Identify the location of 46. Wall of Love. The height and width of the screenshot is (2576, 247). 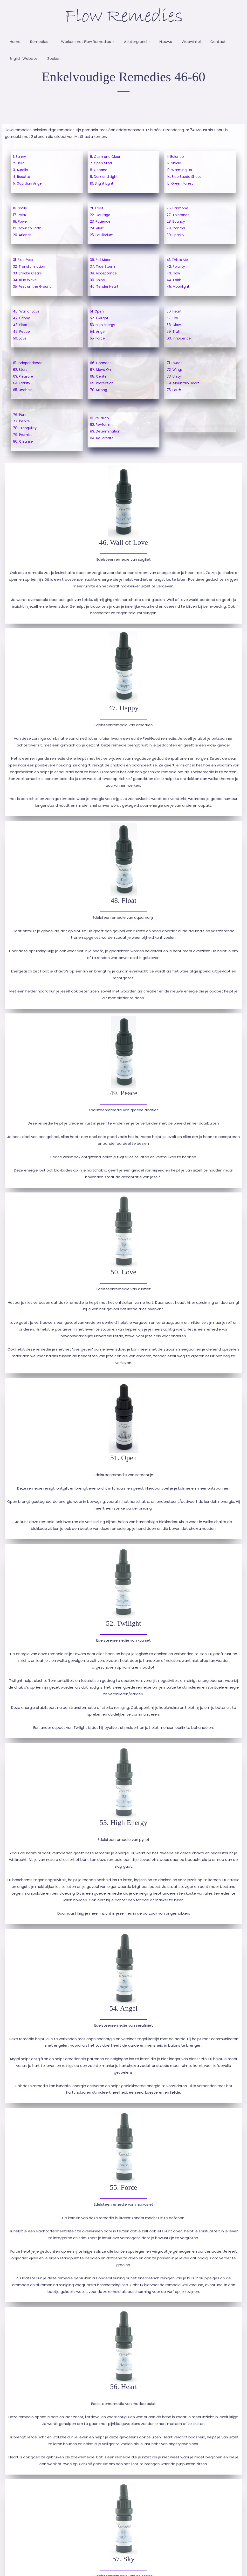
(27, 311).